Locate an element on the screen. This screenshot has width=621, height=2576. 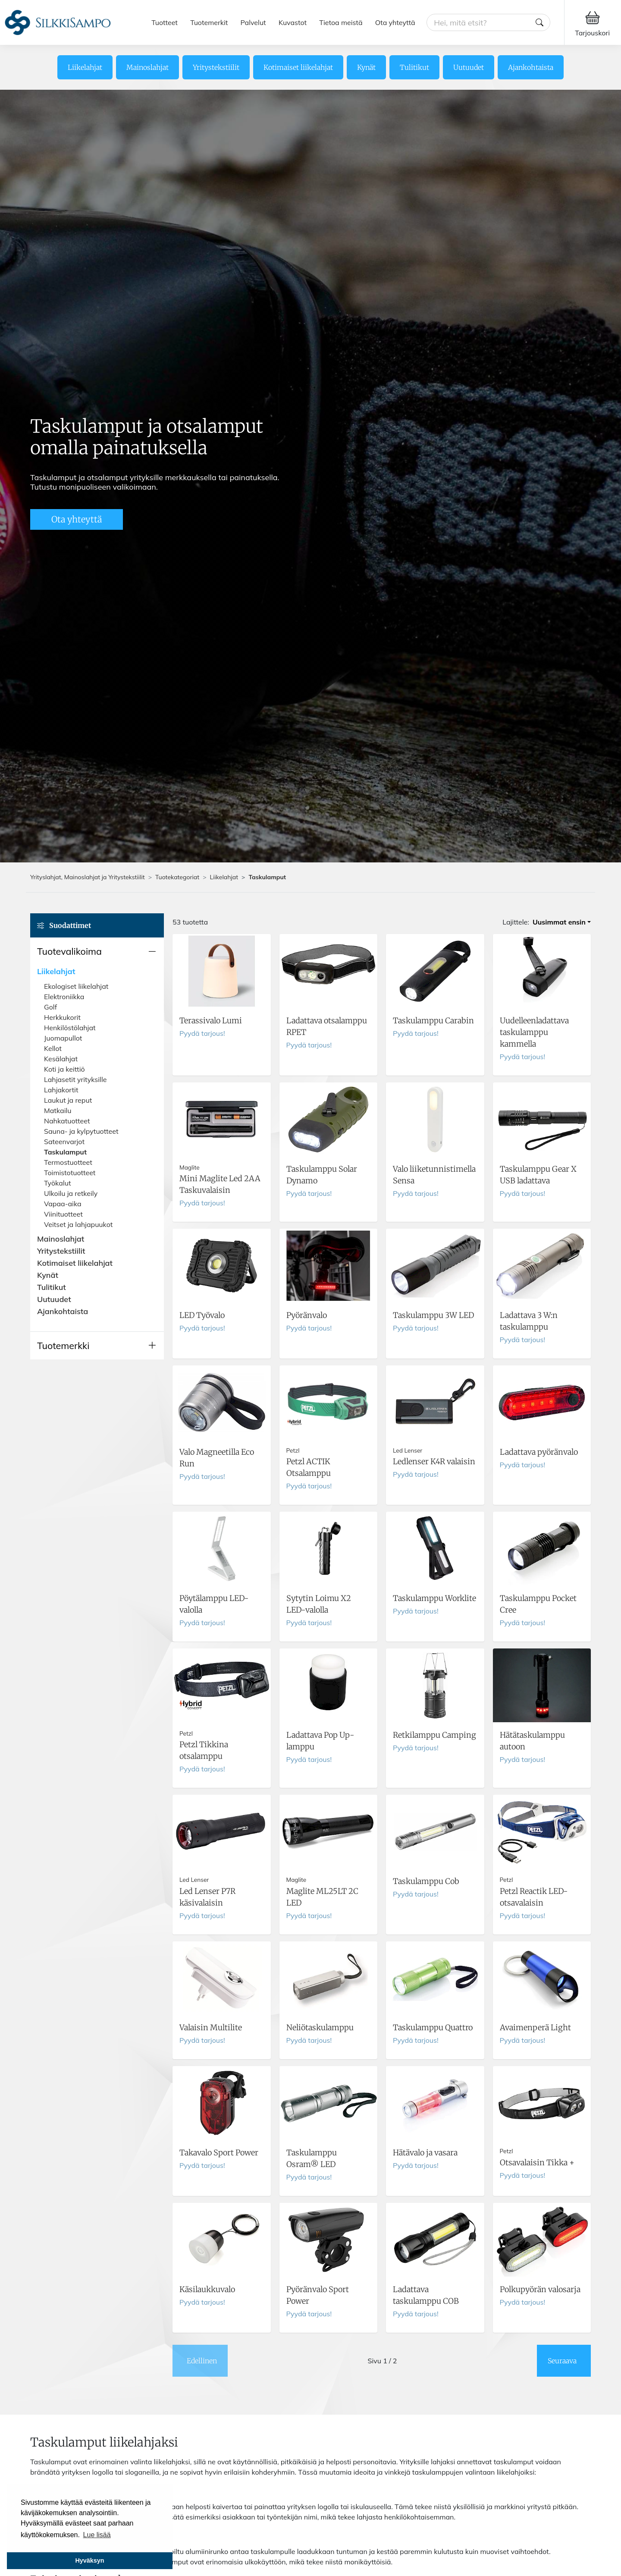
Vapaa-aika is located at coordinates (63, 1203).